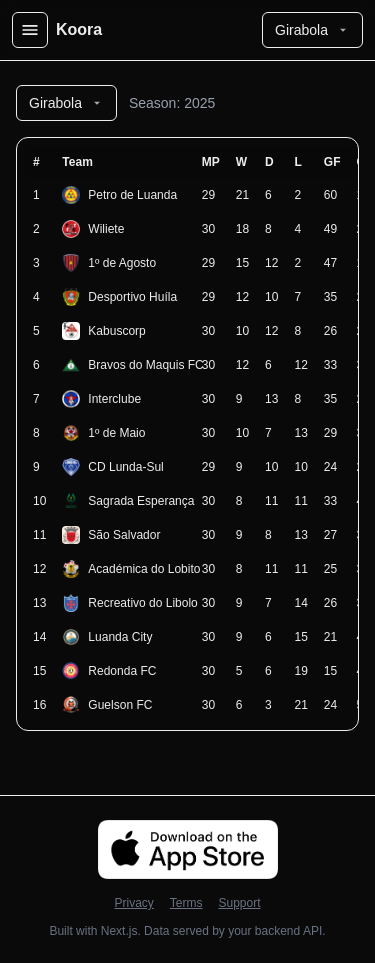 The width and height of the screenshot is (375, 963). Describe the element at coordinates (79, 29) in the screenshot. I see `Koora` at that location.